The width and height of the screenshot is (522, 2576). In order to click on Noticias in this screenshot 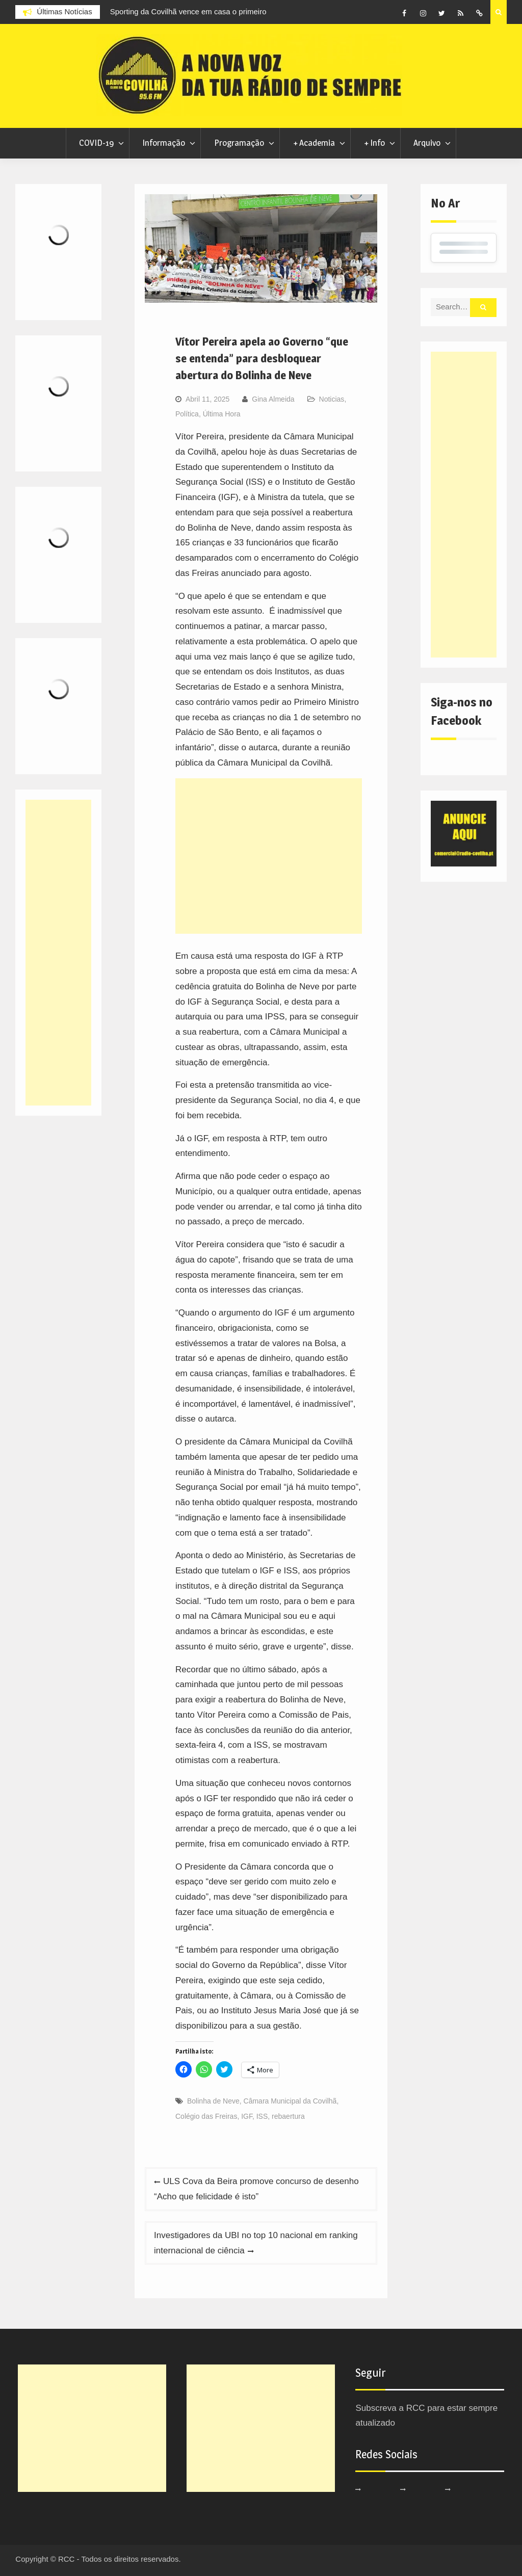, I will do `click(332, 399)`.